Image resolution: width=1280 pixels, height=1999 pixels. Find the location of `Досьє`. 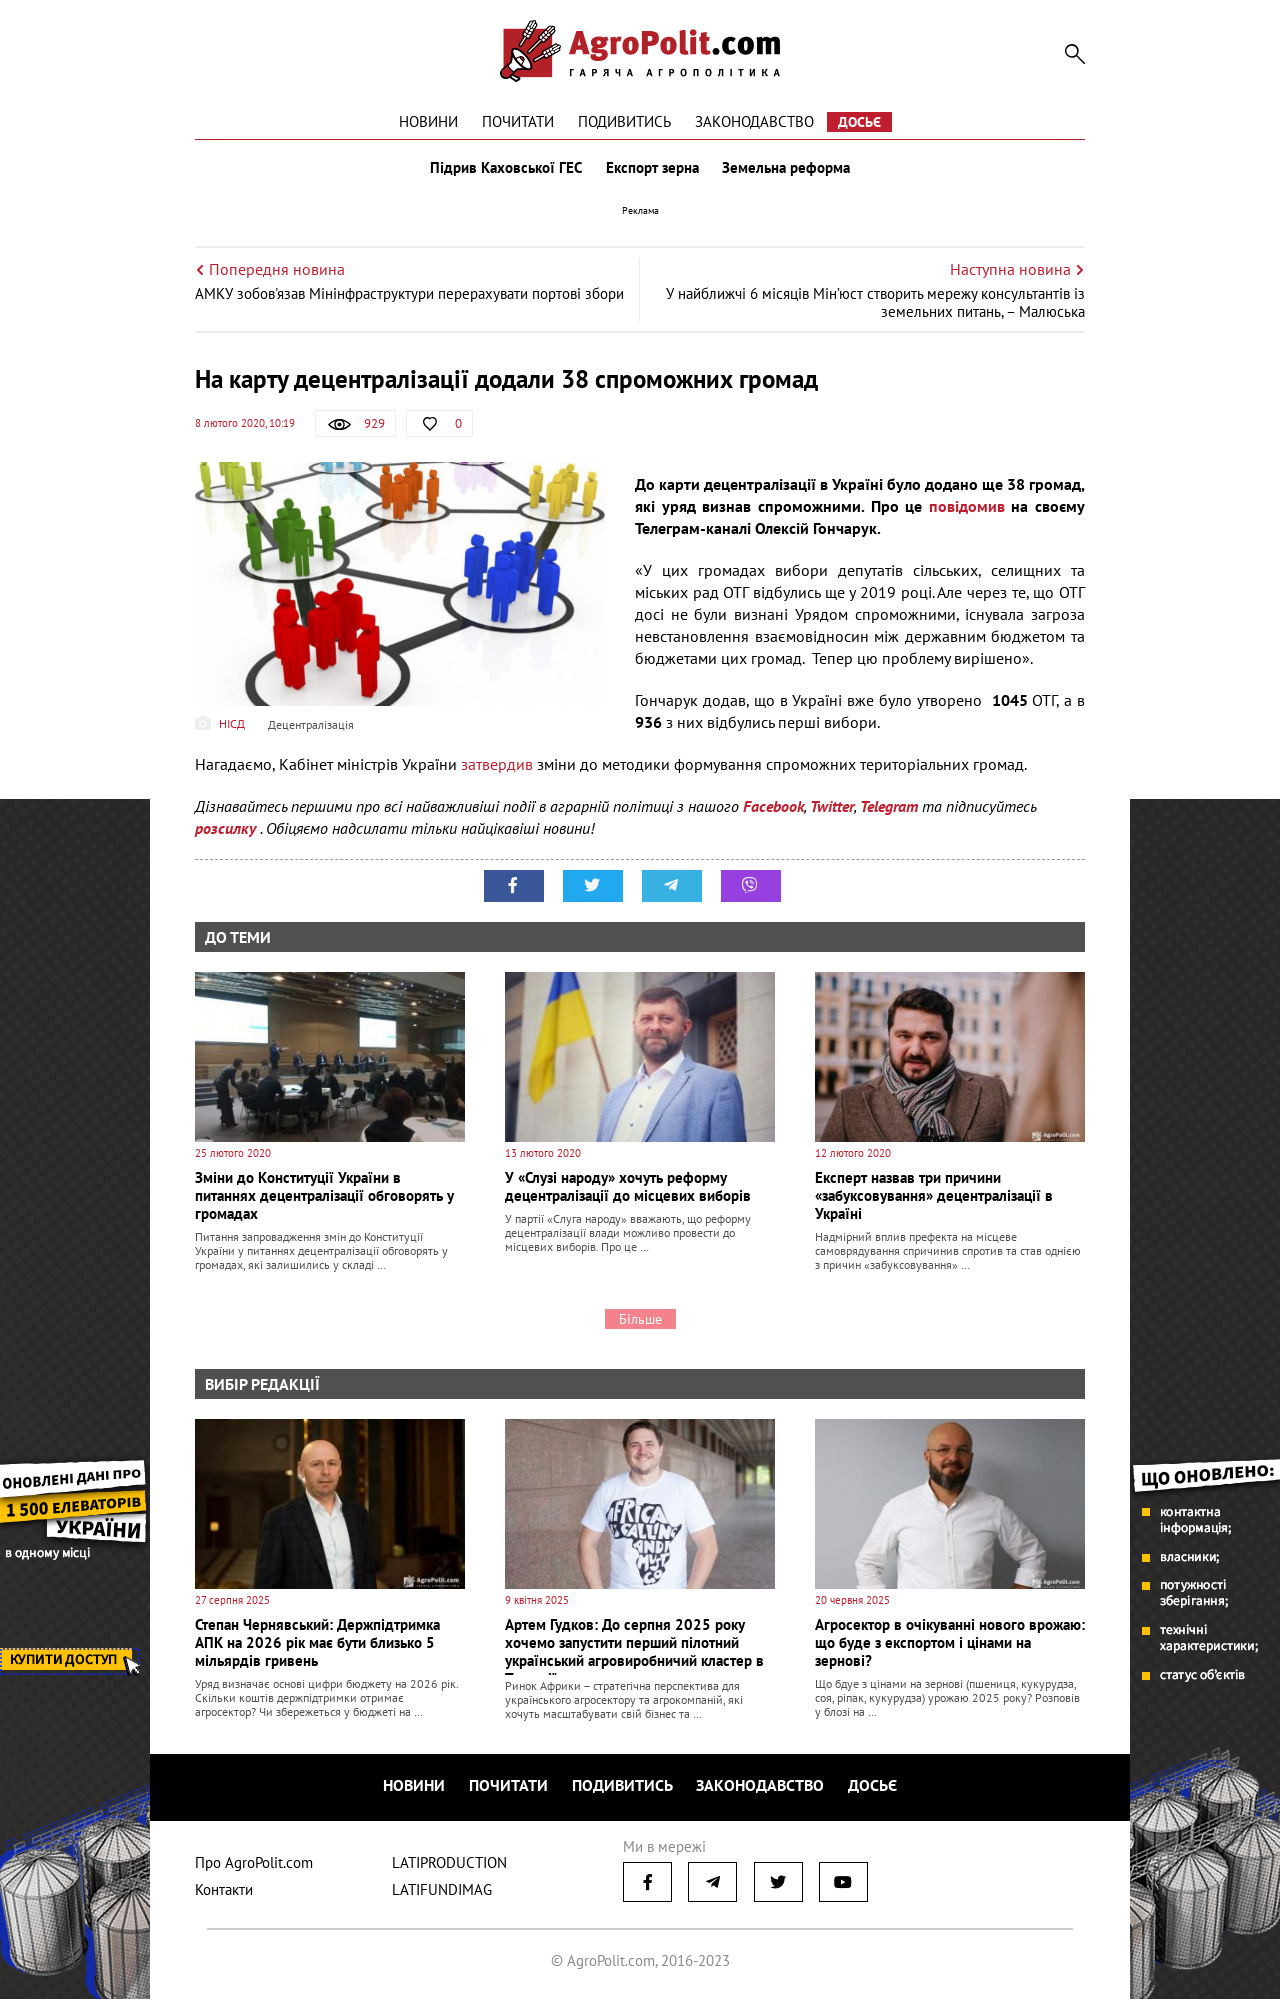

Досьє is located at coordinates (859, 122).